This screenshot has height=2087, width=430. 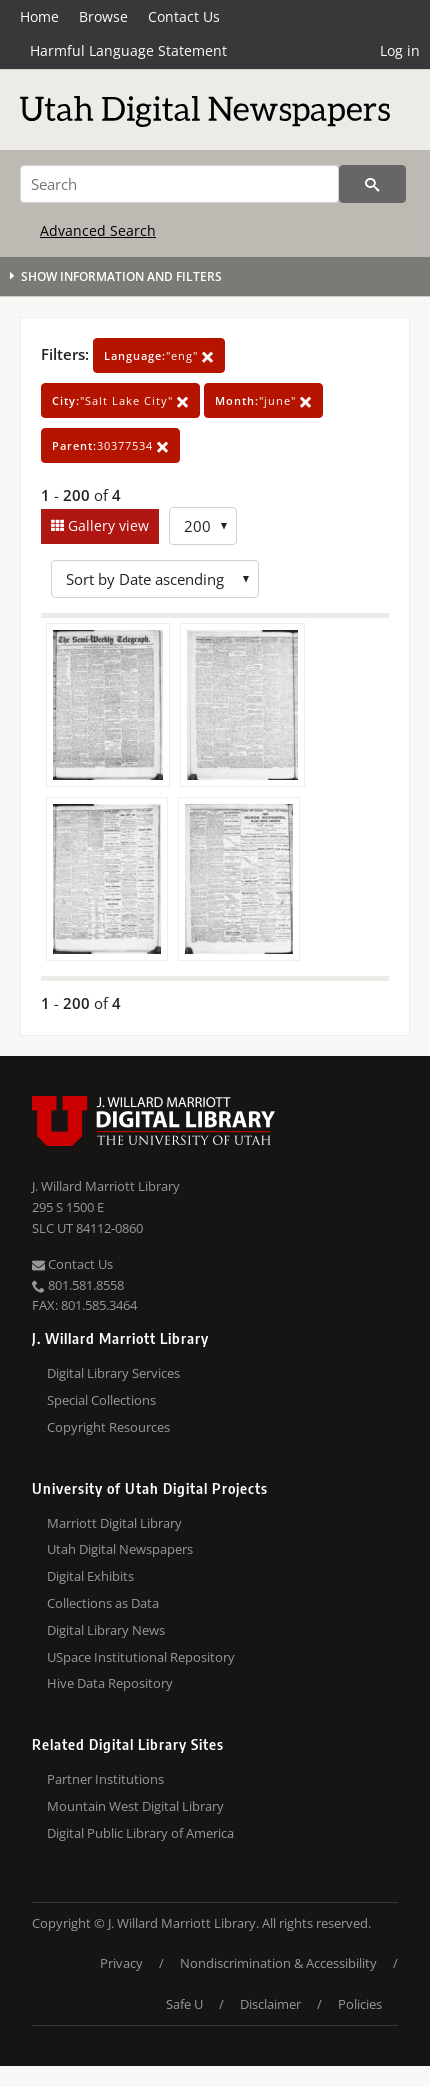 What do you see at coordinates (113, 1373) in the screenshot?
I see `Digital Library Services` at bounding box center [113, 1373].